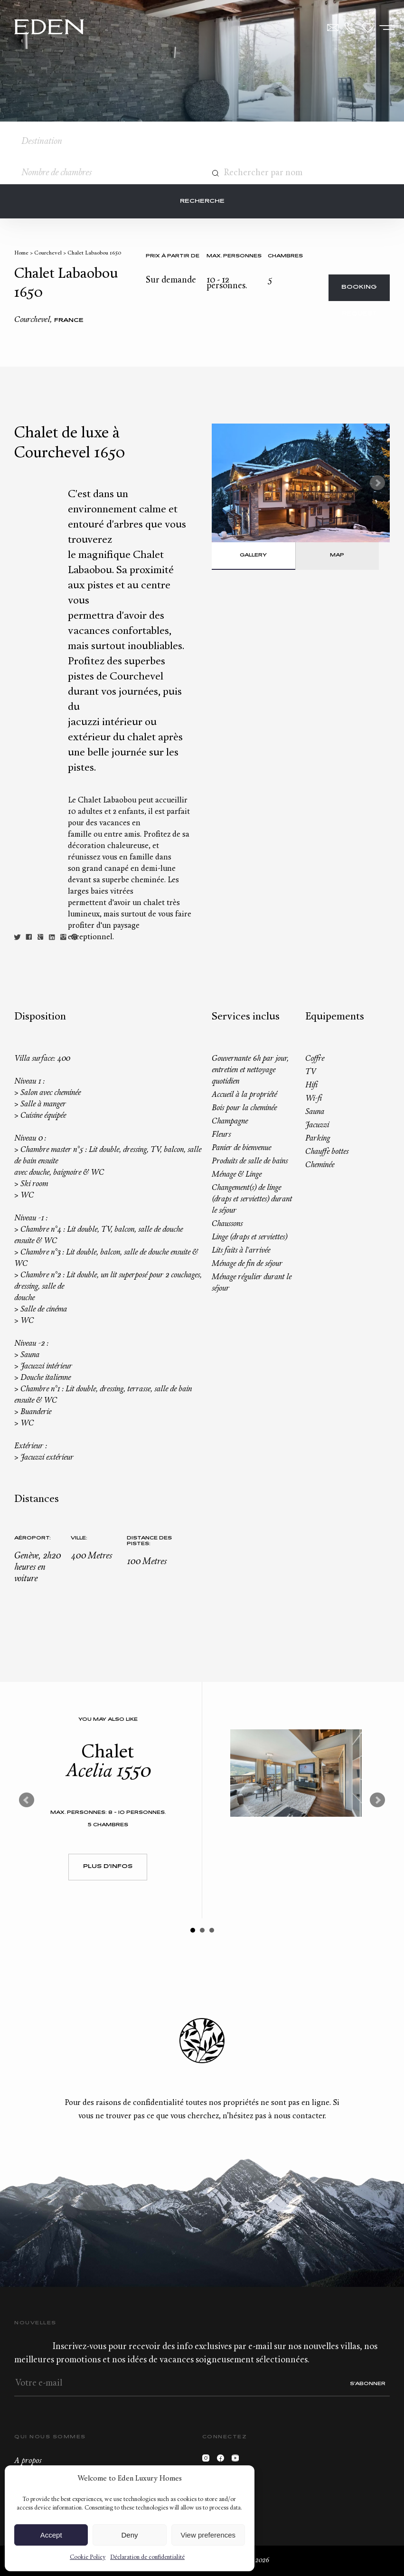 This screenshot has width=404, height=2576. Describe the element at coordinates (87, 2557) in the screenshot. I see `Cookie Policy` at that location.